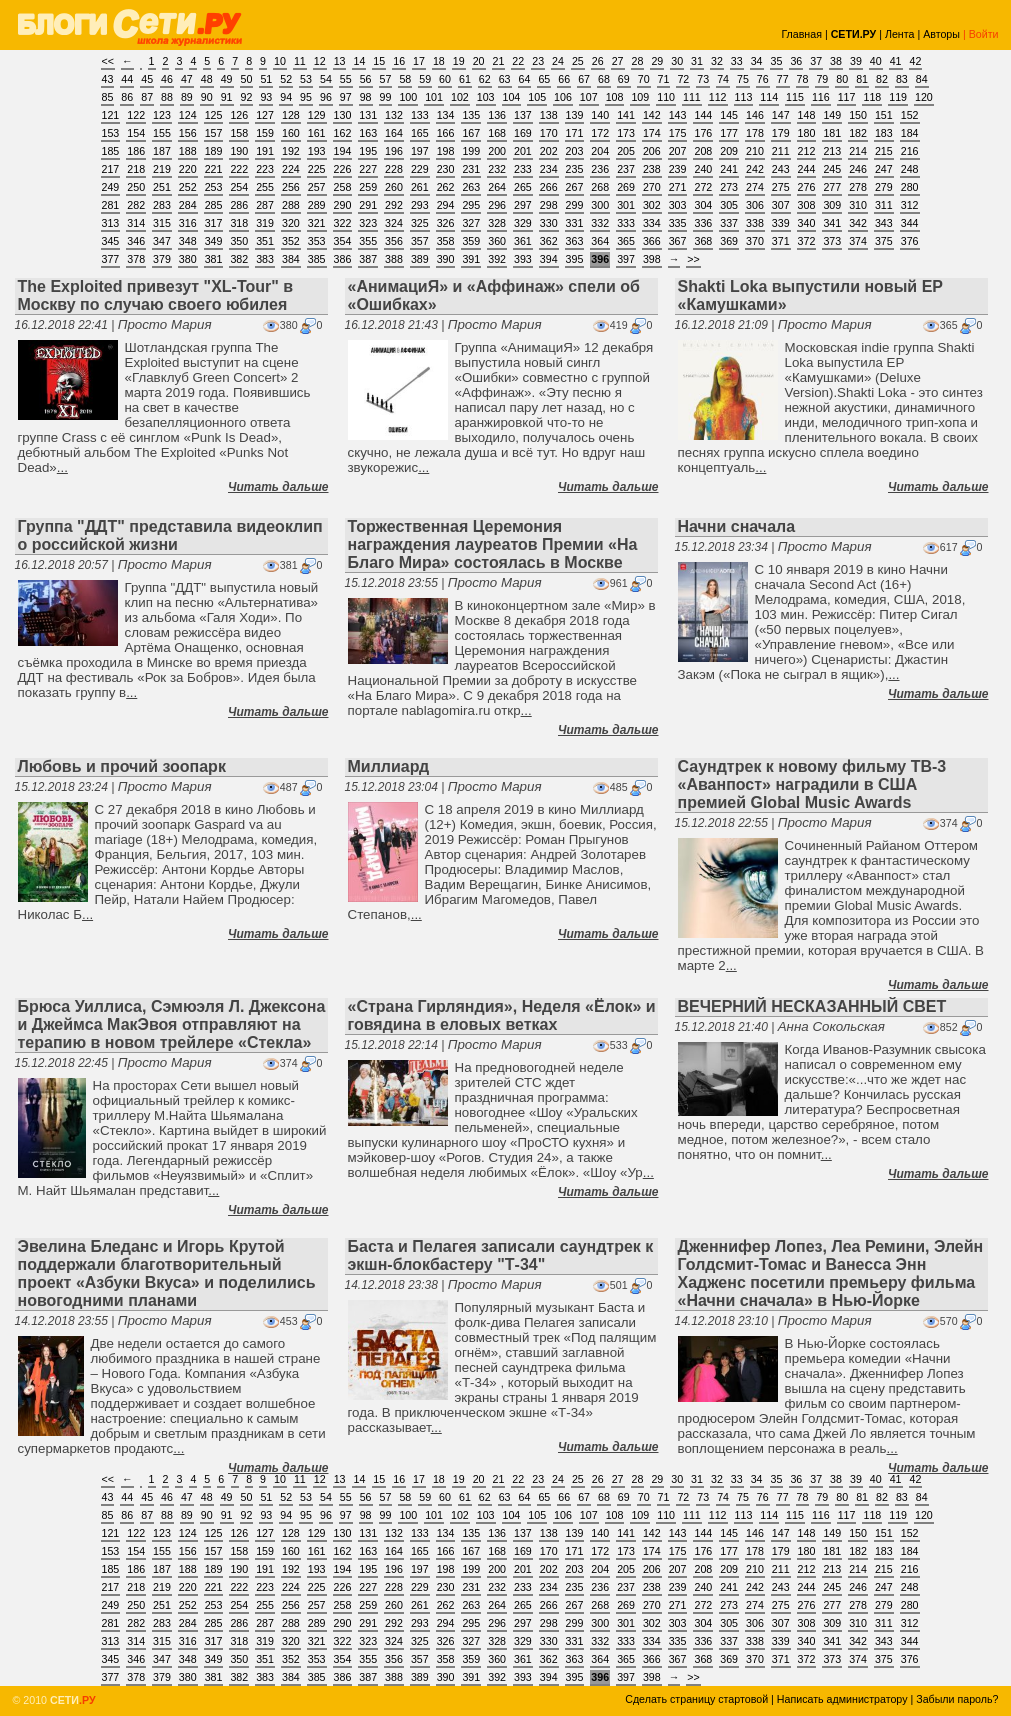 The width and height of the screenshot is (1011, 1716). Describe the element at coordinates (626, 133) in the screenshot. I see `173` at that location.